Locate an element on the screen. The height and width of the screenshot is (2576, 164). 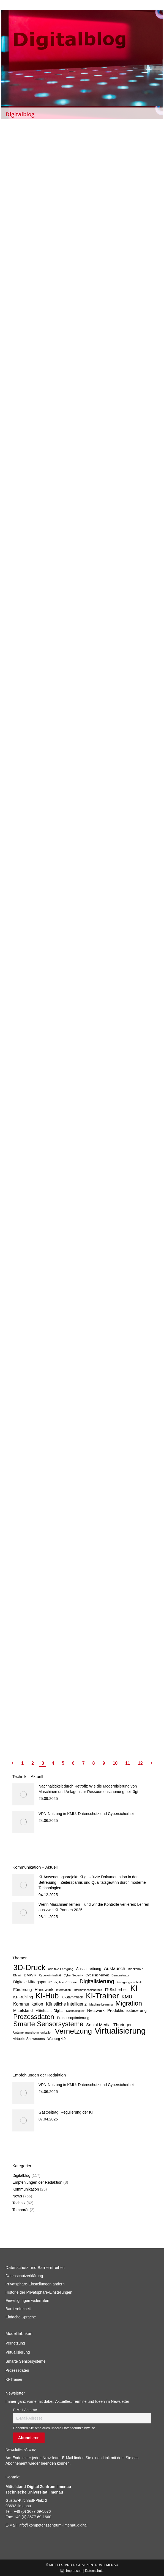
Prozessoptimierung [Prozessoptimierung (9 Einträge)] is located at coordinates (73, 2018).